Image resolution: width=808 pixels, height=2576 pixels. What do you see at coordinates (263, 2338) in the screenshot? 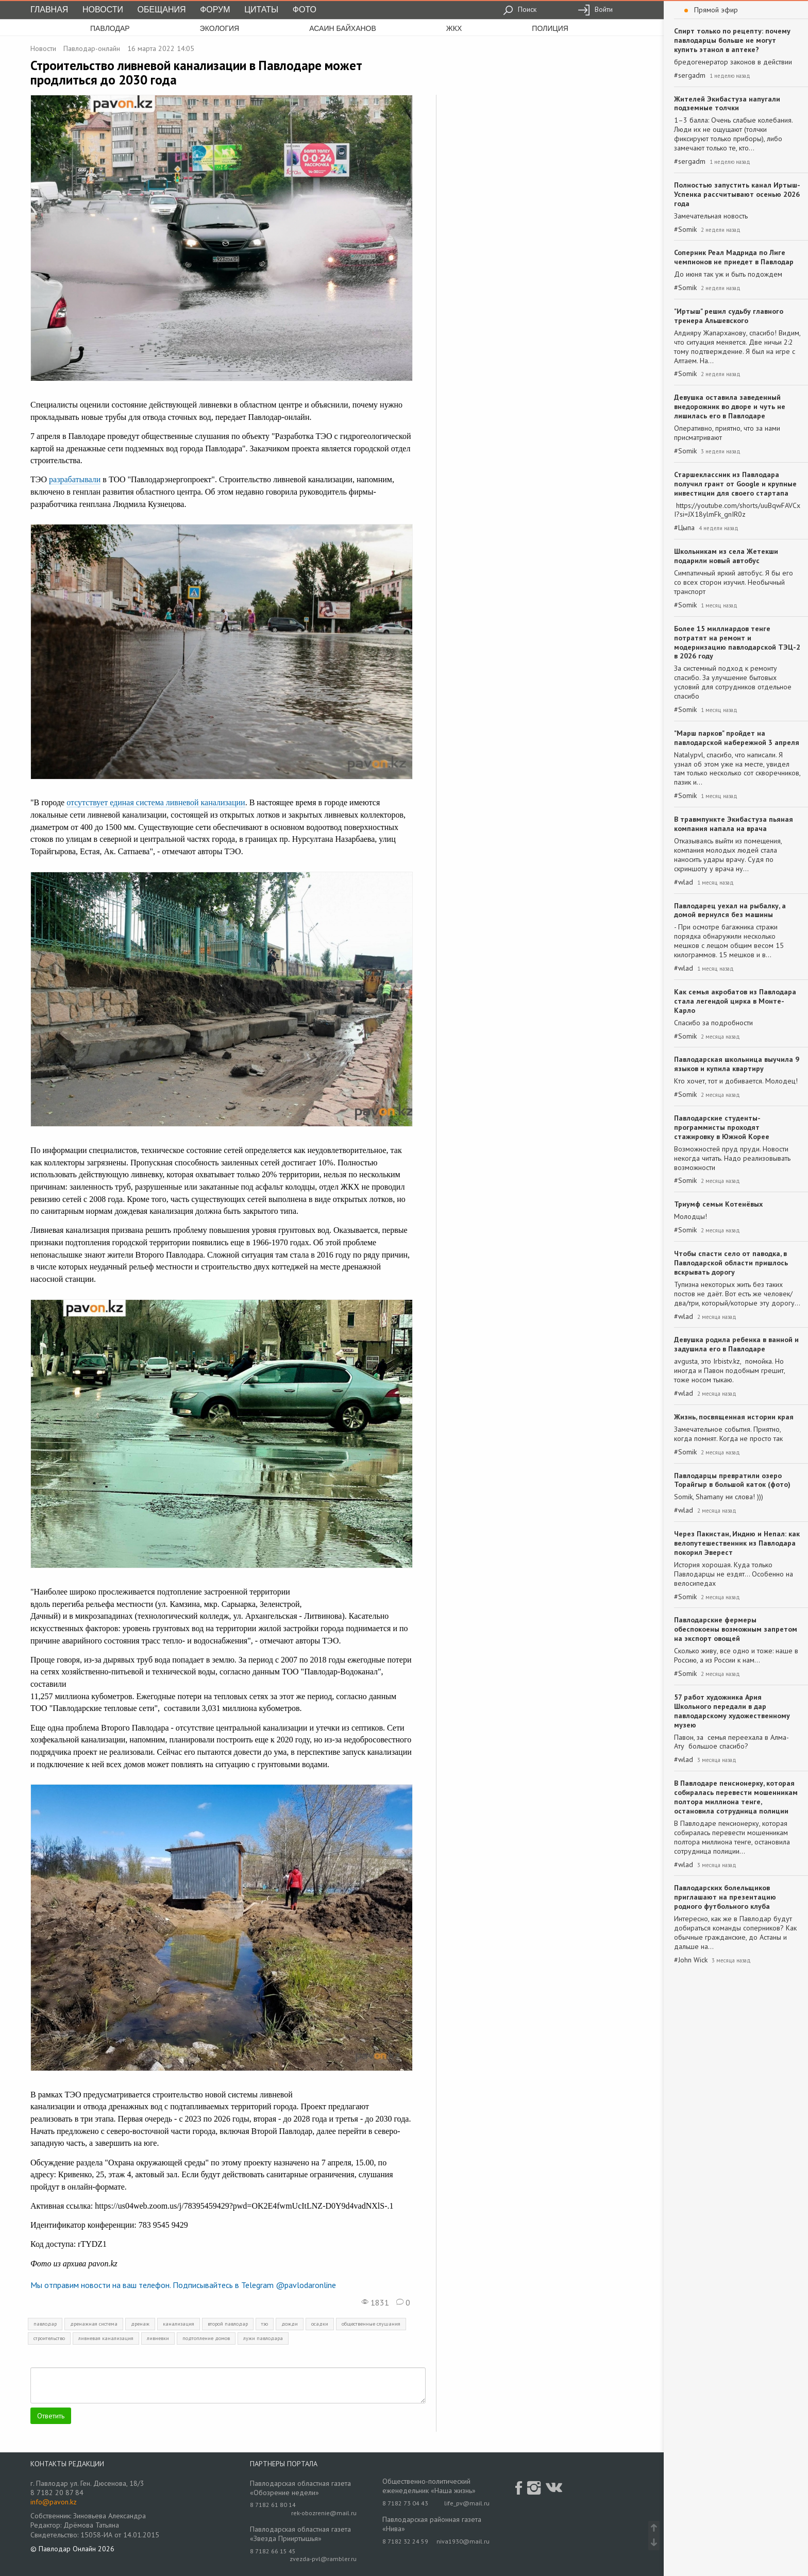
I see `лужи павлодара` at bounding box center [263, 2338].